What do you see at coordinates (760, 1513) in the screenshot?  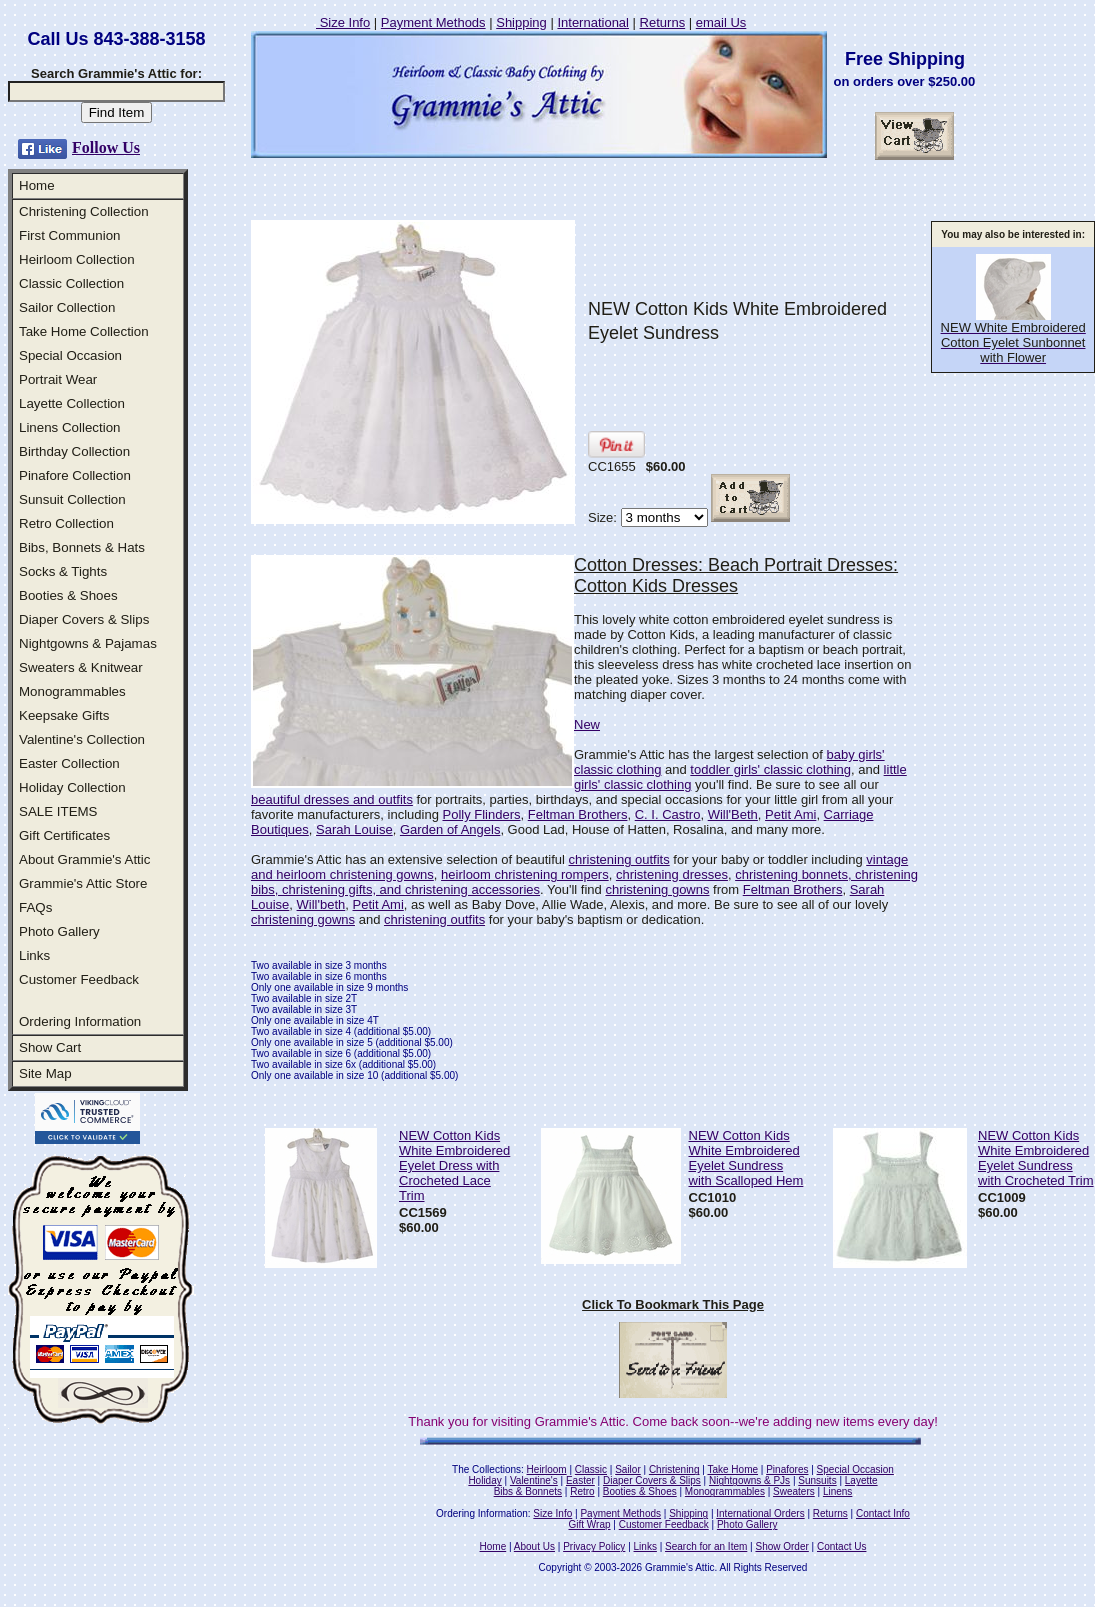 I see `International Orders` at bounding box center [760, 1513].